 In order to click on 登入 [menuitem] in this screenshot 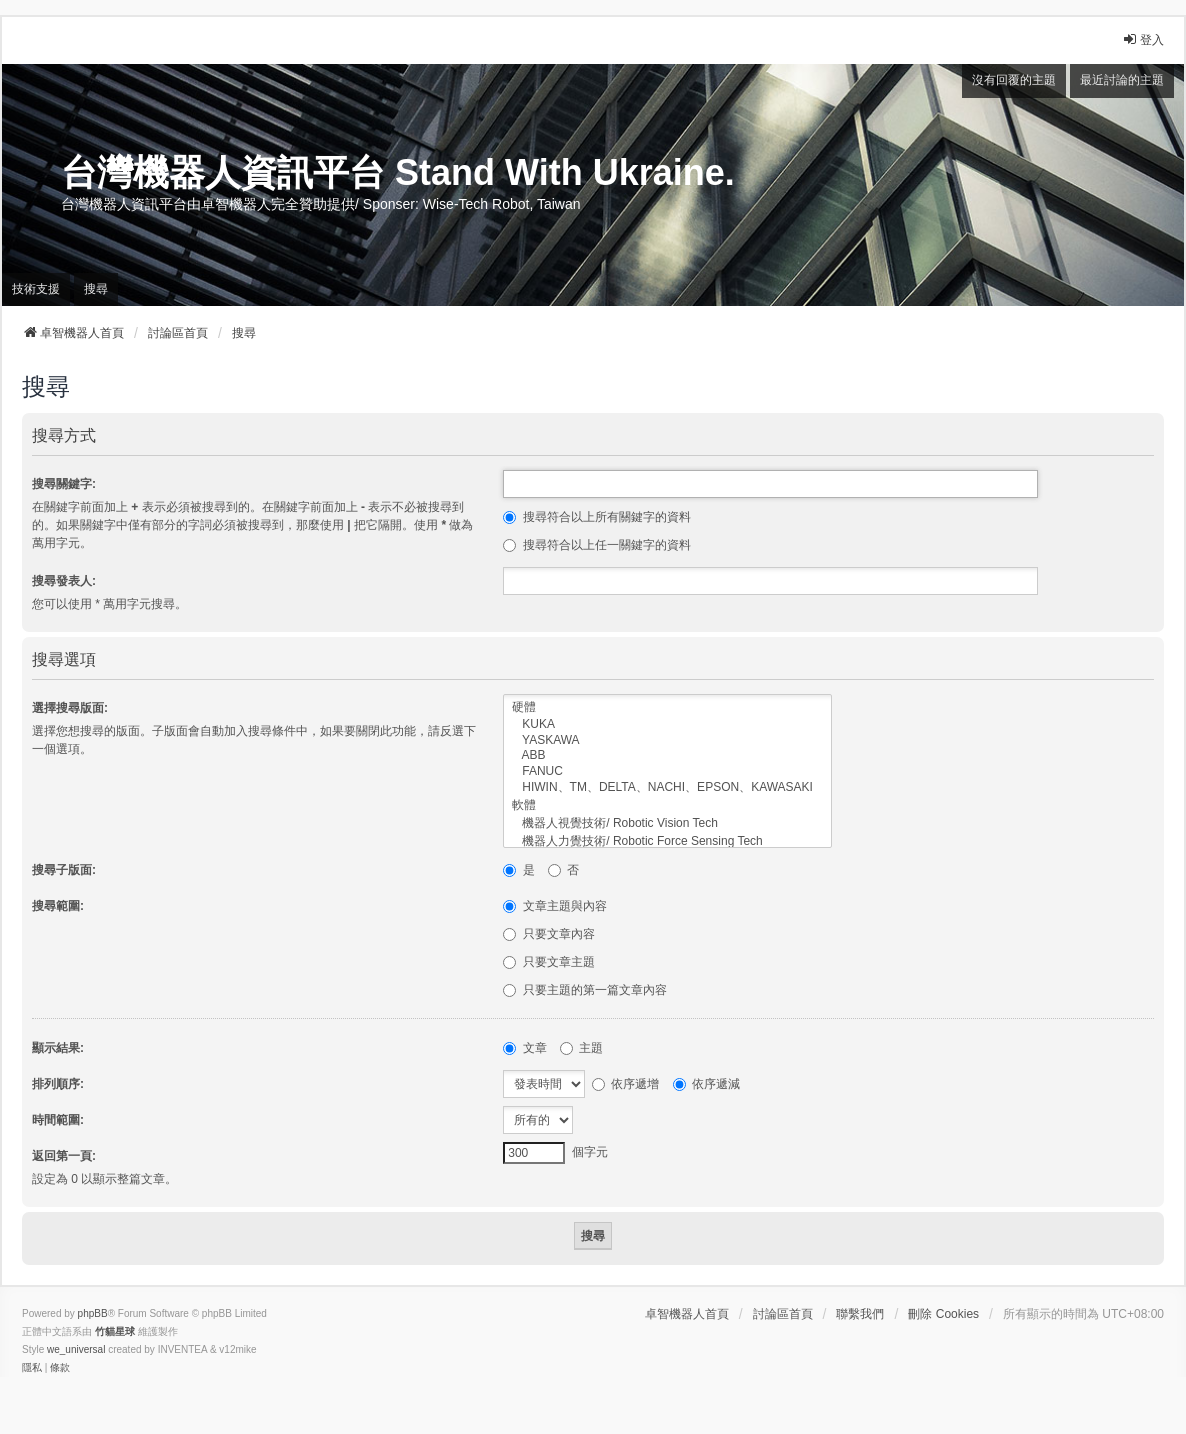, I will do `click(1143, 39)`.